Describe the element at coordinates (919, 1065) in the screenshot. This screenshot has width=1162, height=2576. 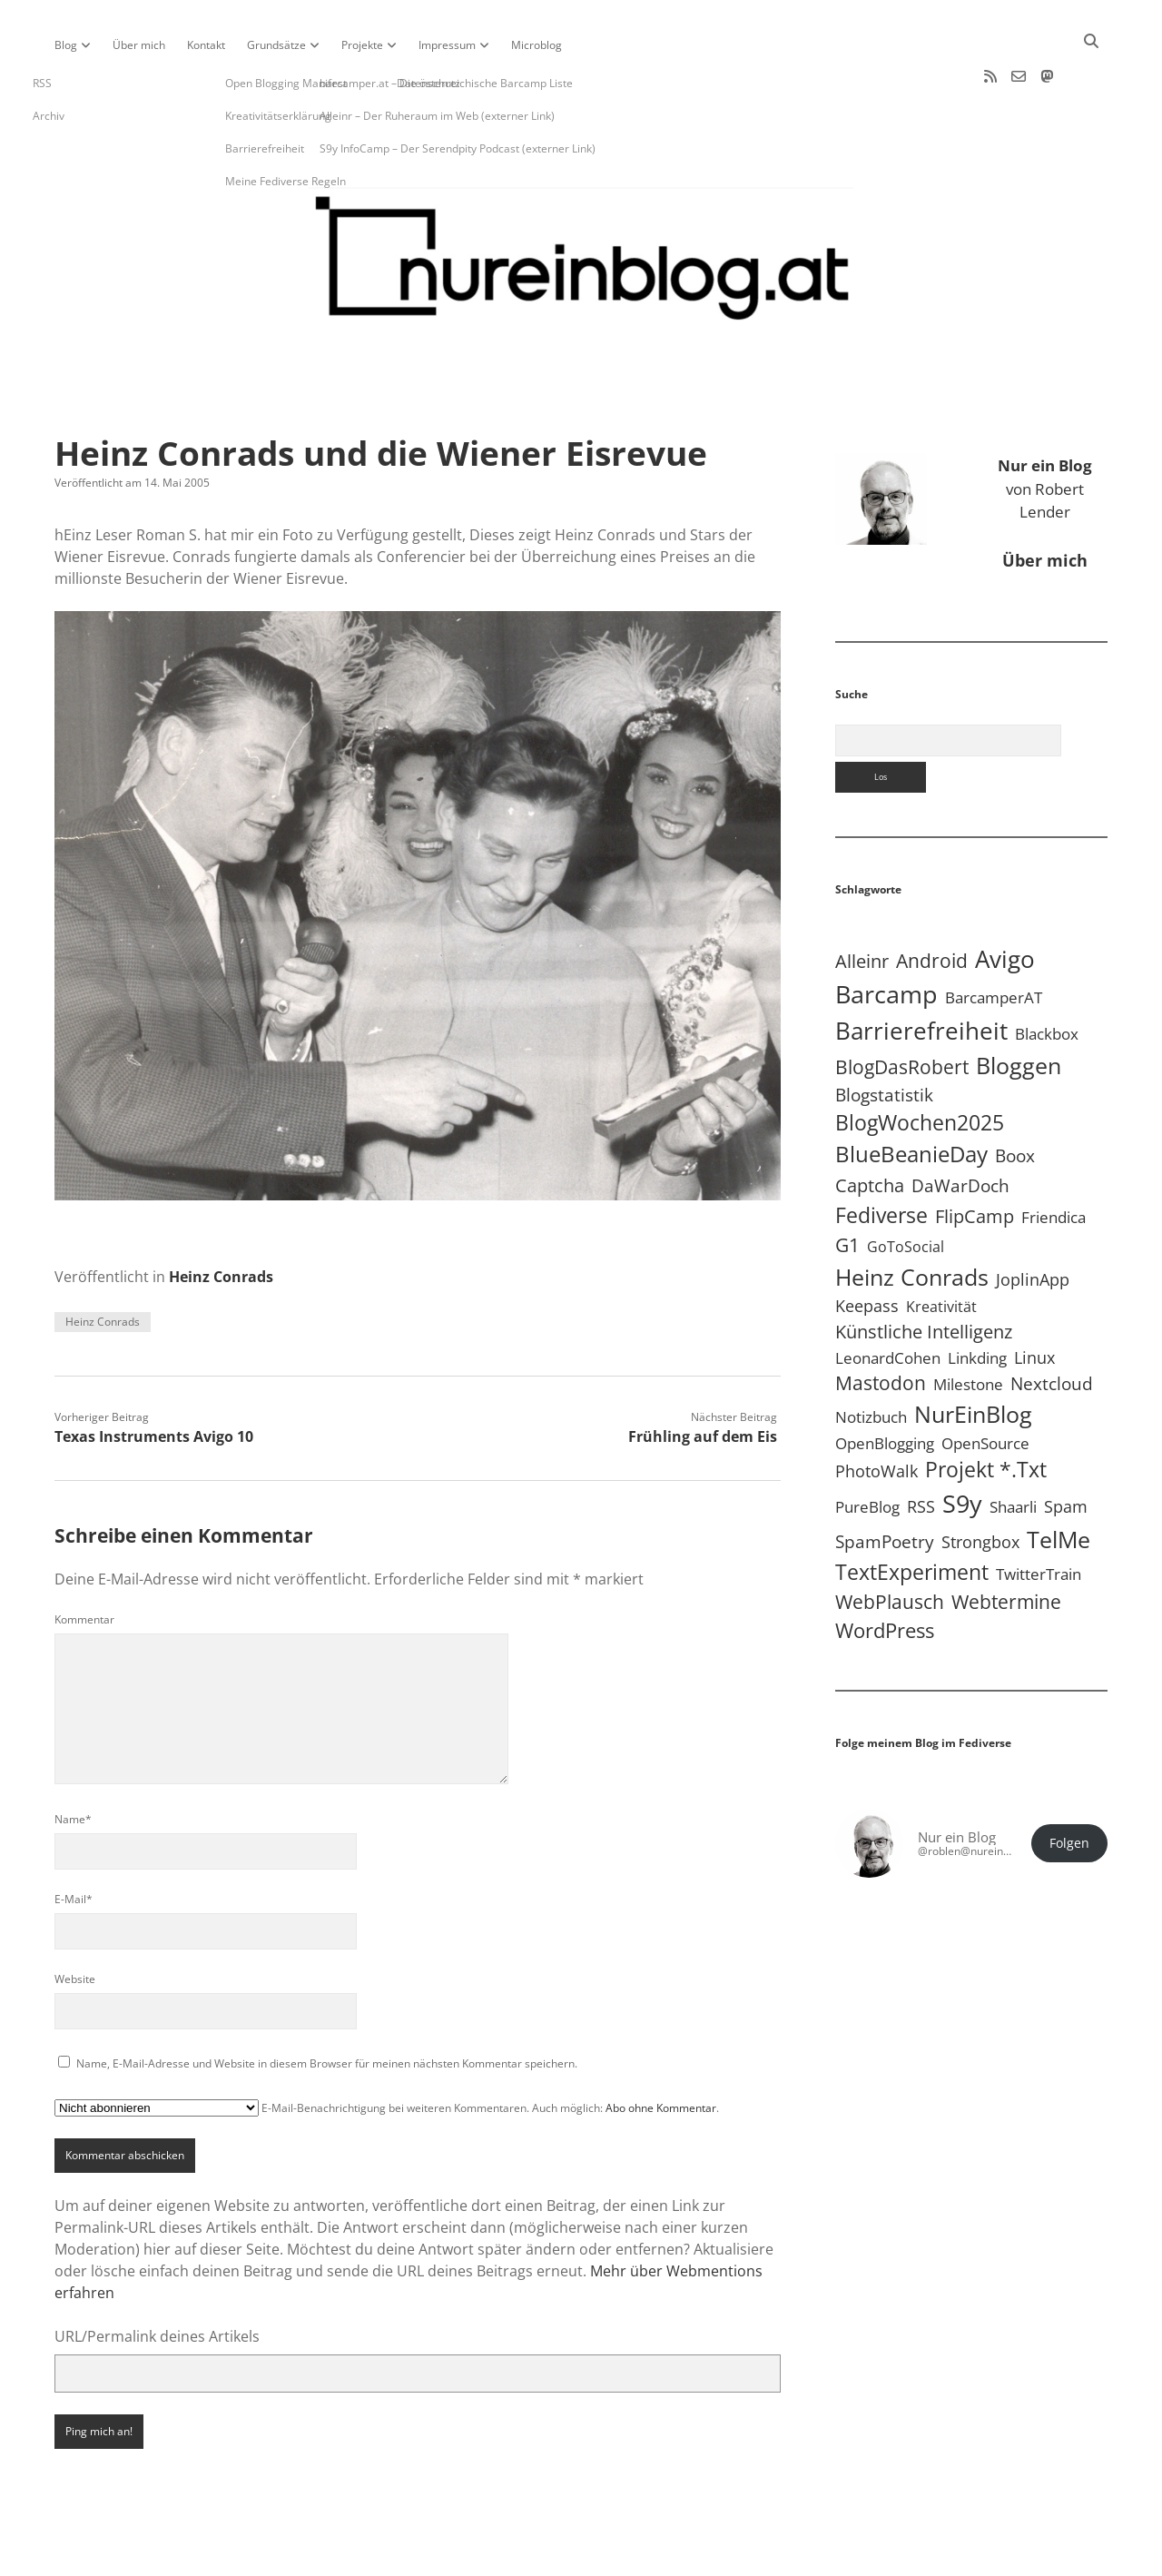
I see `BlogWochen2025 [BlogWochen2025 (56 Einträge)]` at that location.